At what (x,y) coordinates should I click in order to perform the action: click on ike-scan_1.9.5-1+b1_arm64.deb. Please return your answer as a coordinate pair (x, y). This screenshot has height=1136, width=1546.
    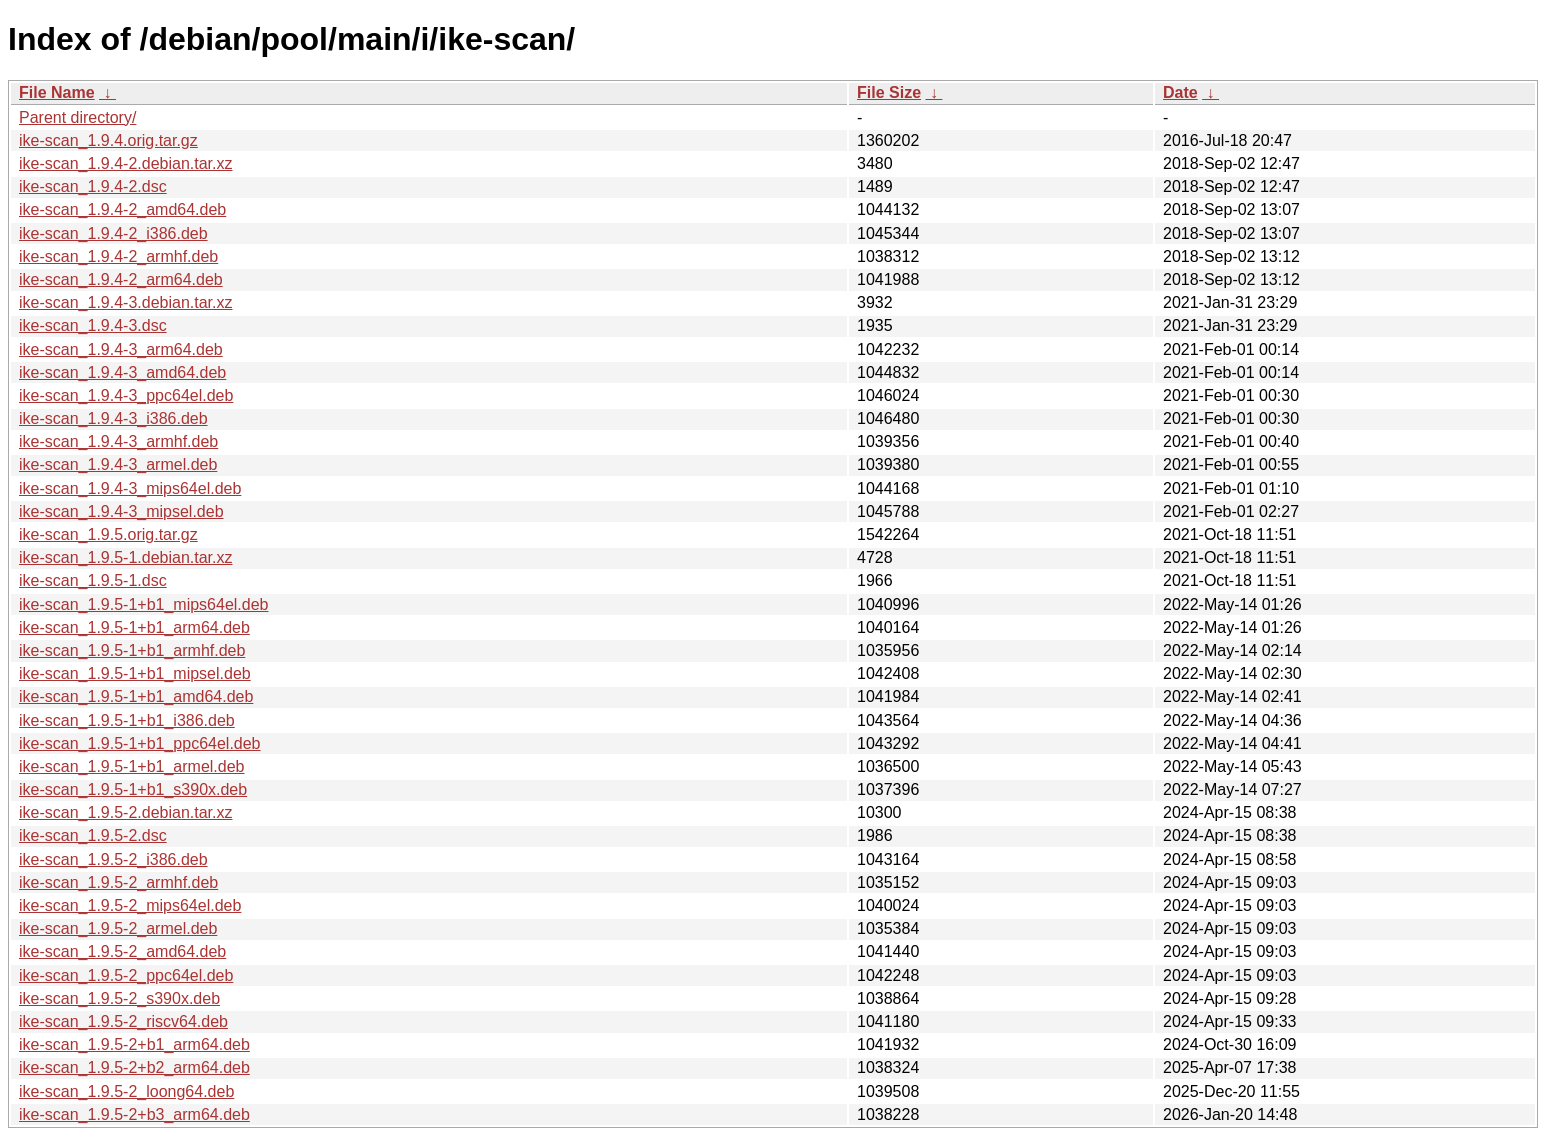
    Looking at the image, I should click on (134, 627).